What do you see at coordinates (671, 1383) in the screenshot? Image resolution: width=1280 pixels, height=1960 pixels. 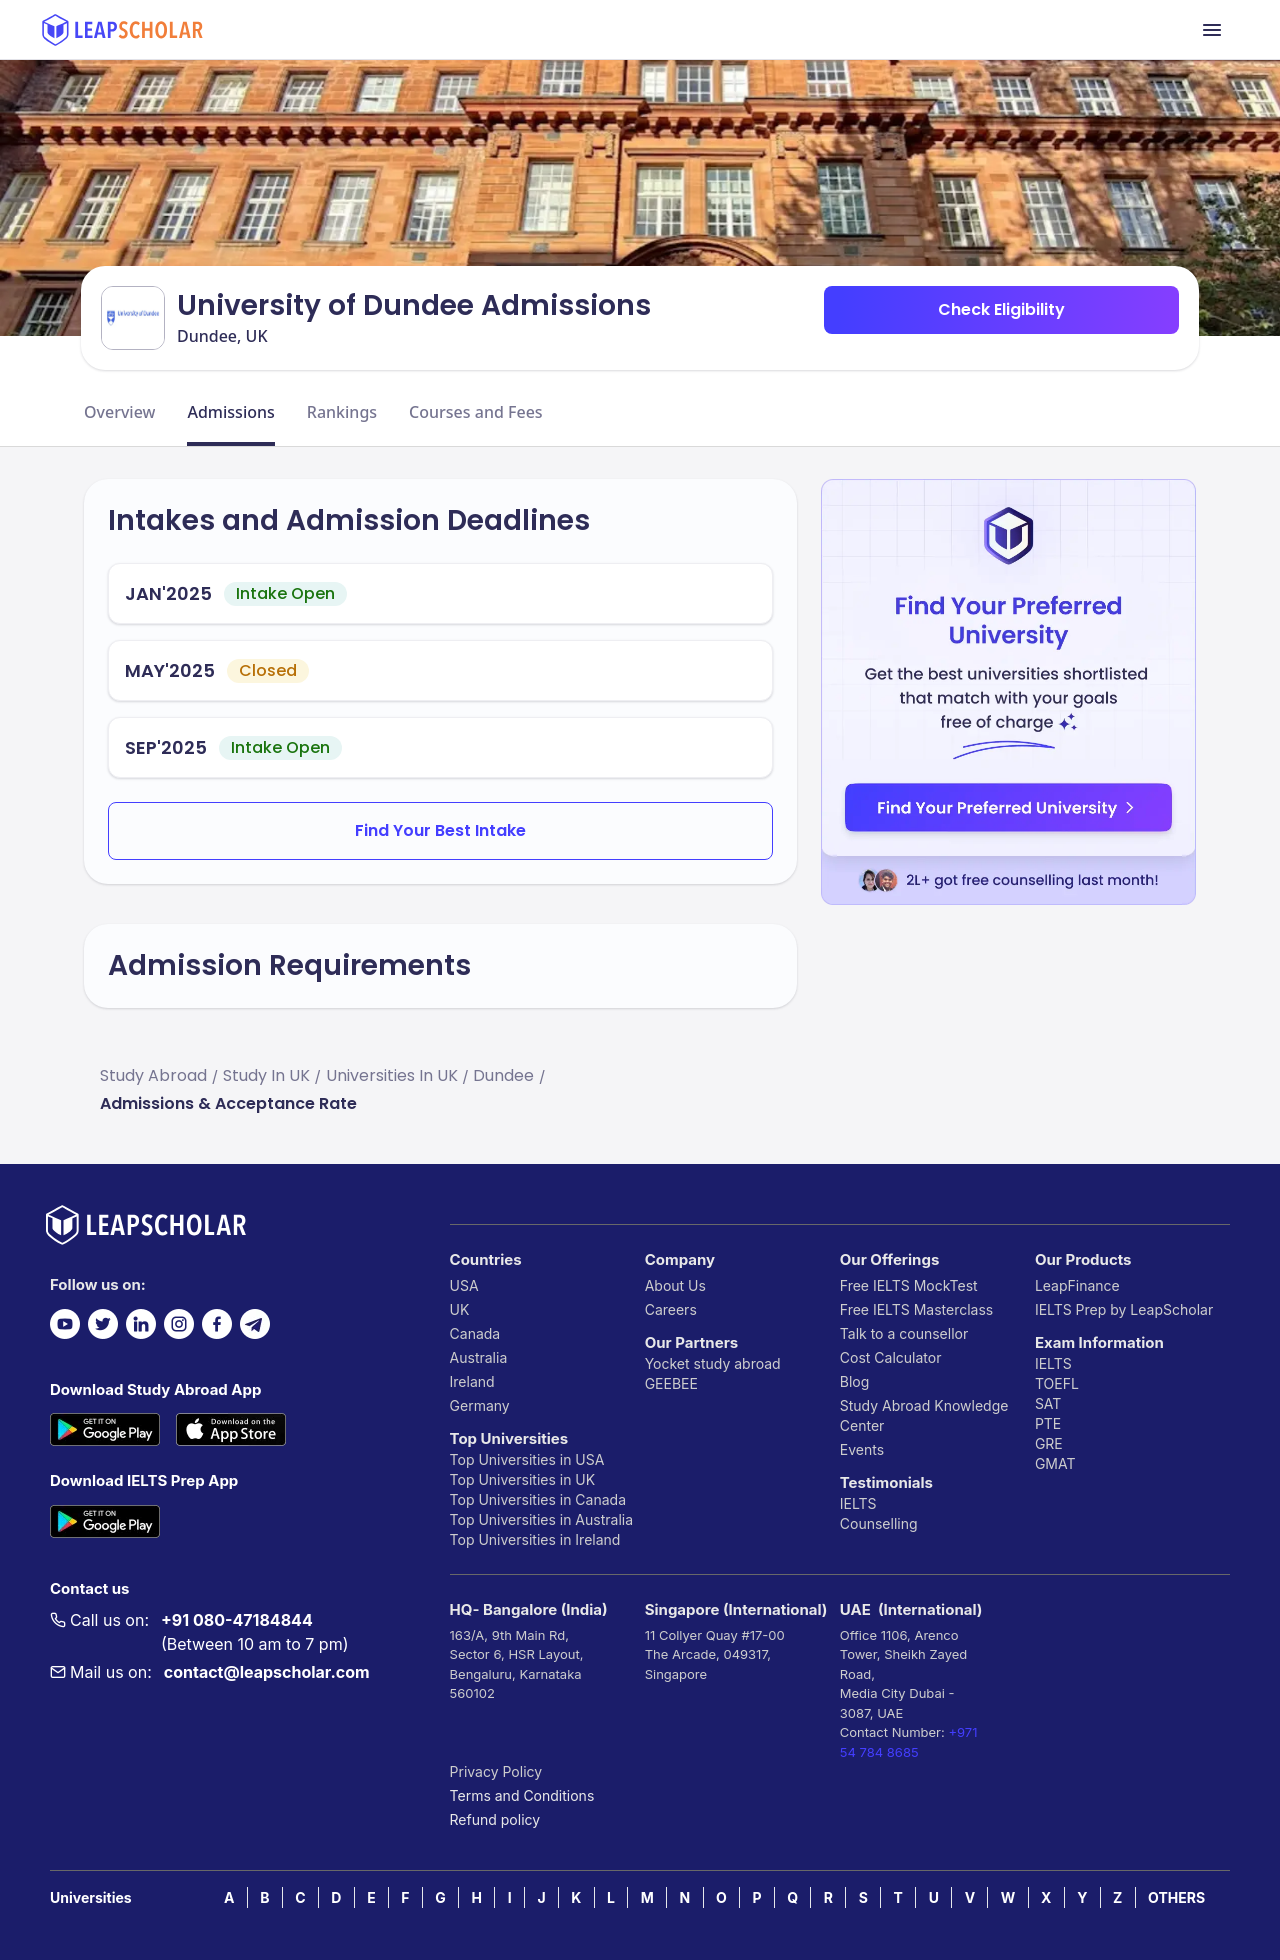 I see `GEEBEE` at bounding box center [671, 1383].